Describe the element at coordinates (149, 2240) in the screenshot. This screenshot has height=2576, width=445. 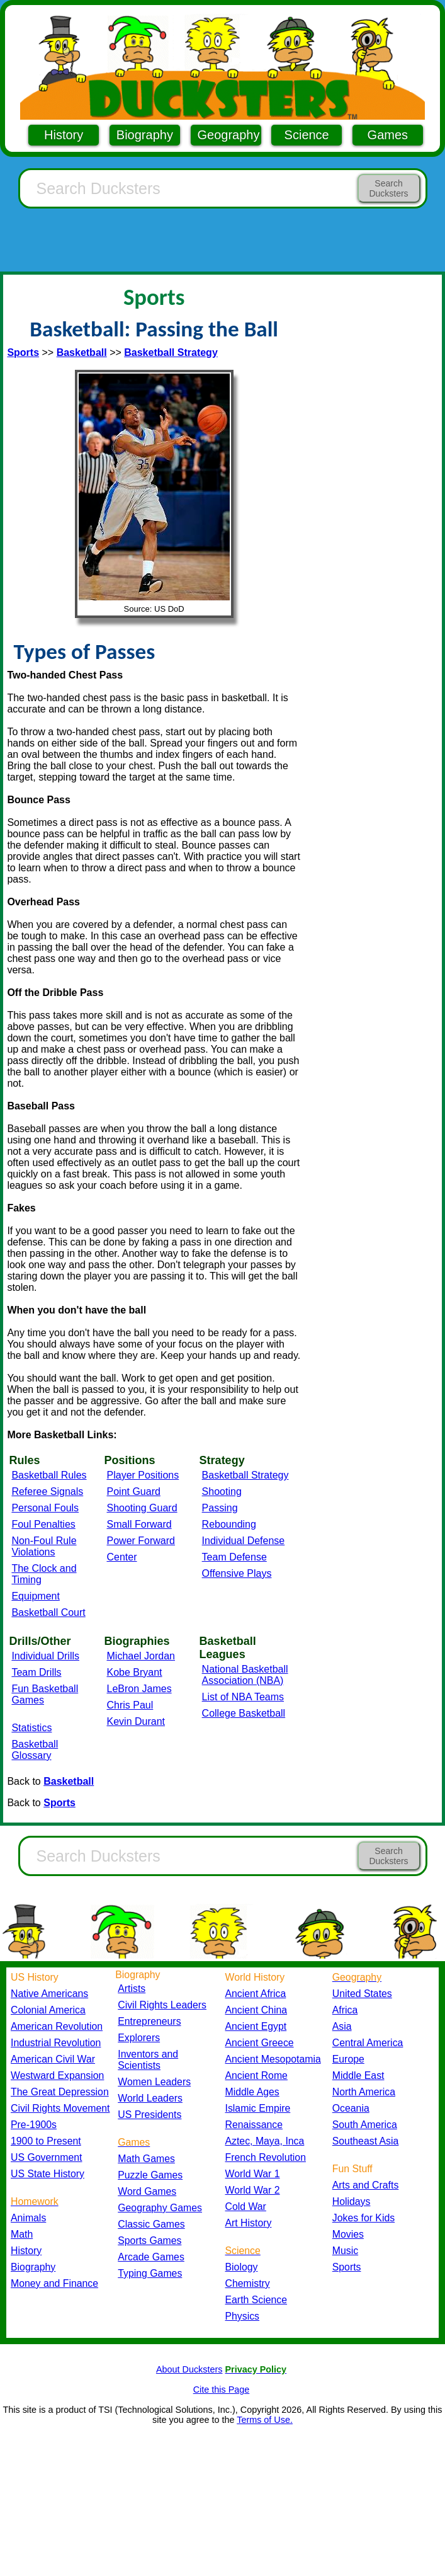
I see `Sports Games` at that location.